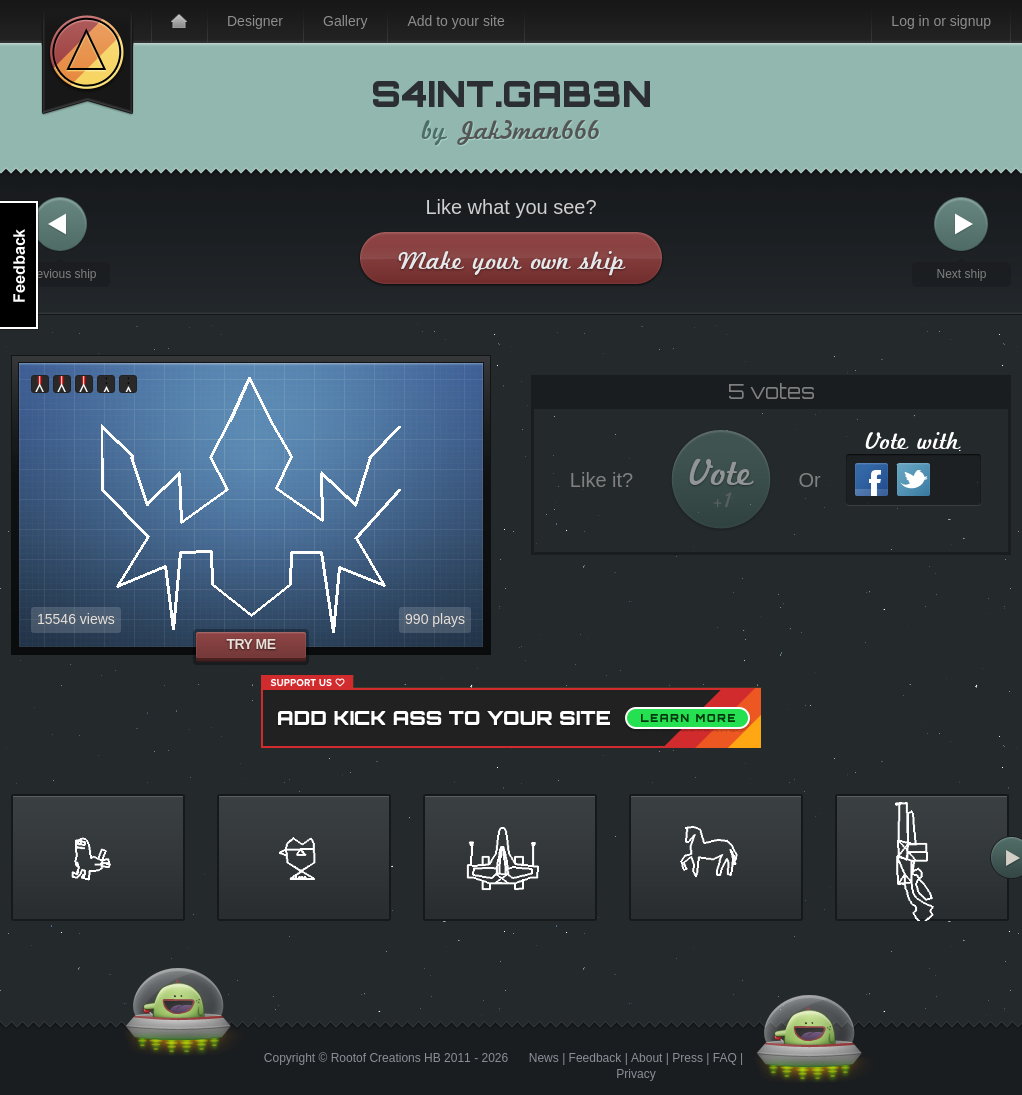 This screenshot has width=1022, height=1095. Describe the element at coordinates (60, 224) in the screenshot. I see `Previous` at that location.